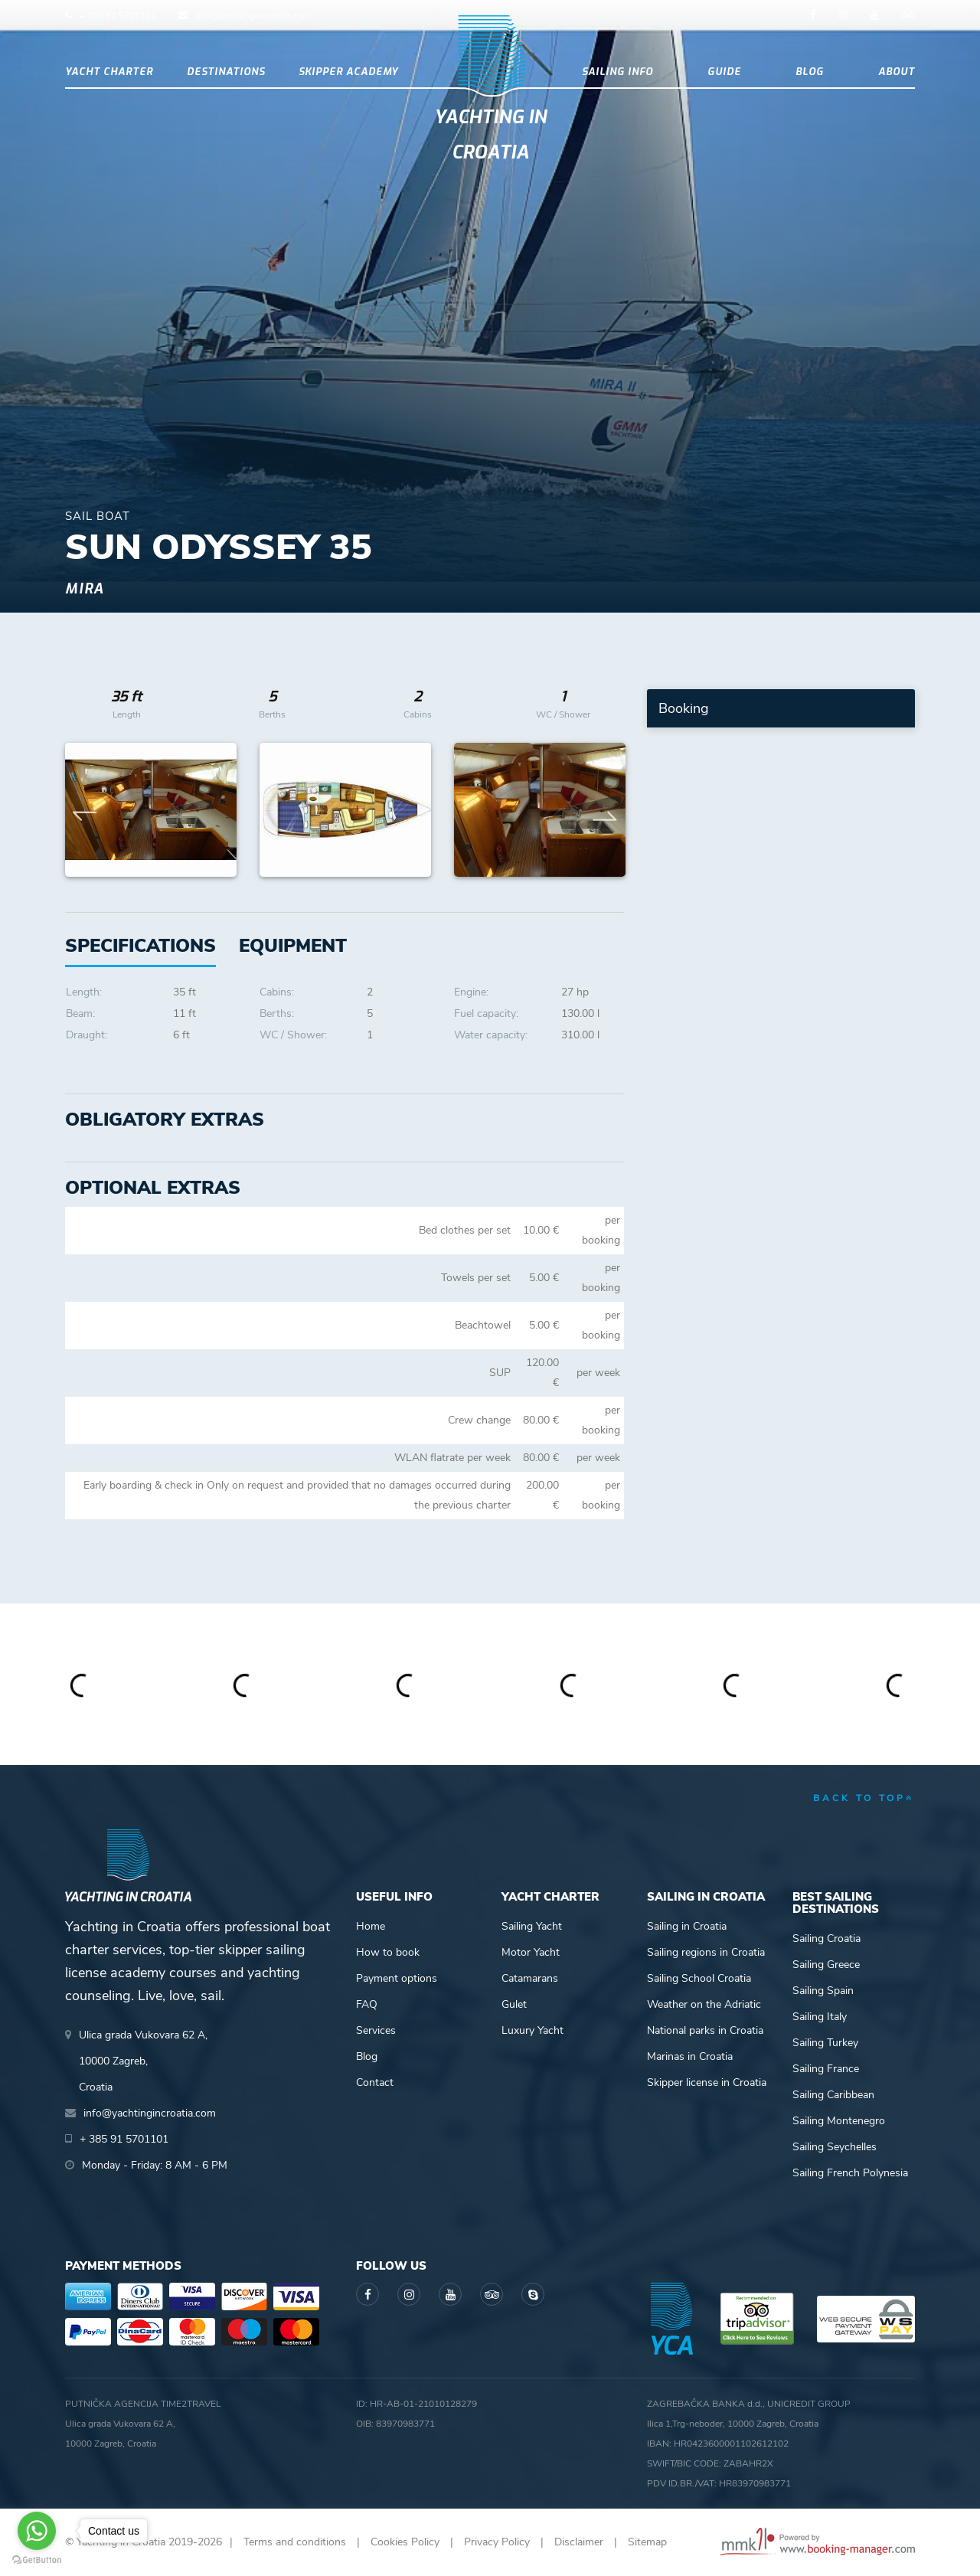 This screenshot has width=980, height=2576. I want to click on Sailing Spain, so click(823, 1990).